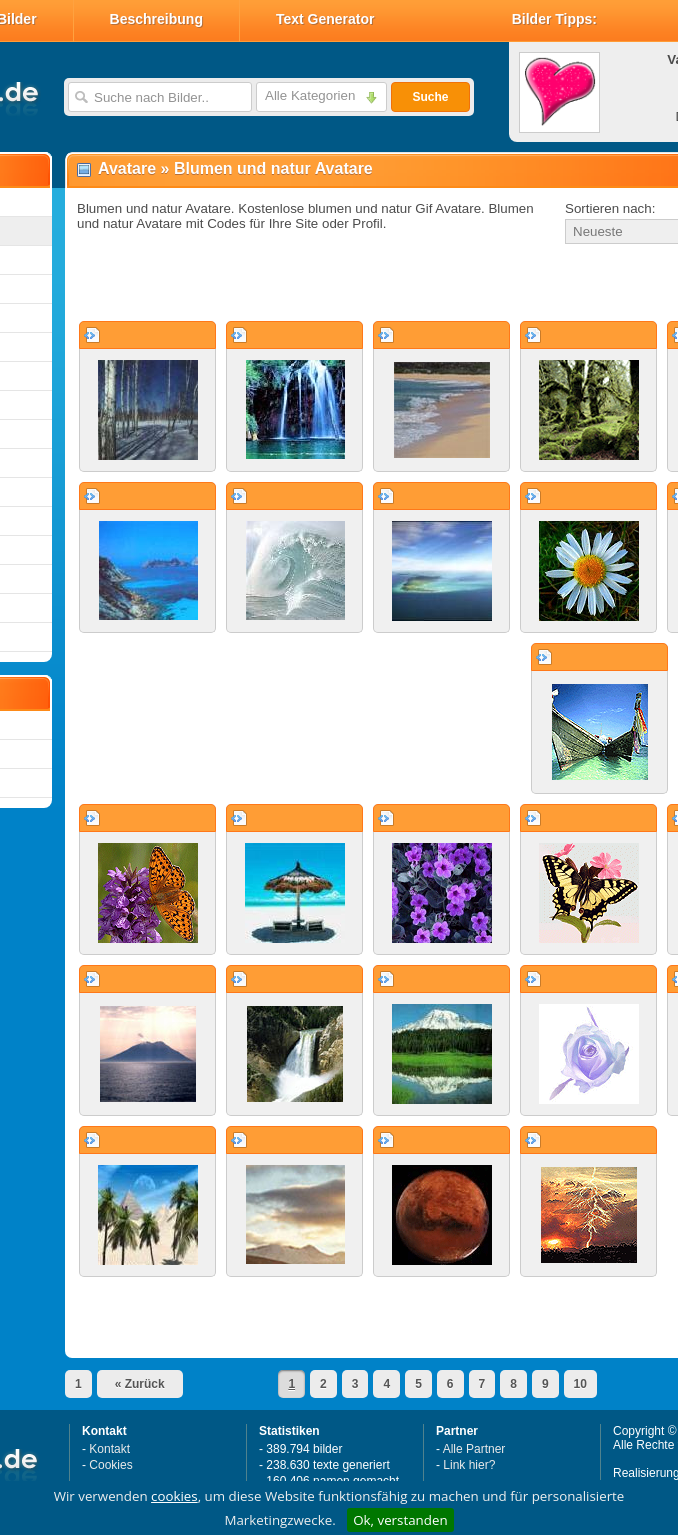 This screenshot has height=1535, width=678. Describe the element at coordinates (156, 19) in the screenshot. I see `Beschreibung` at that location.